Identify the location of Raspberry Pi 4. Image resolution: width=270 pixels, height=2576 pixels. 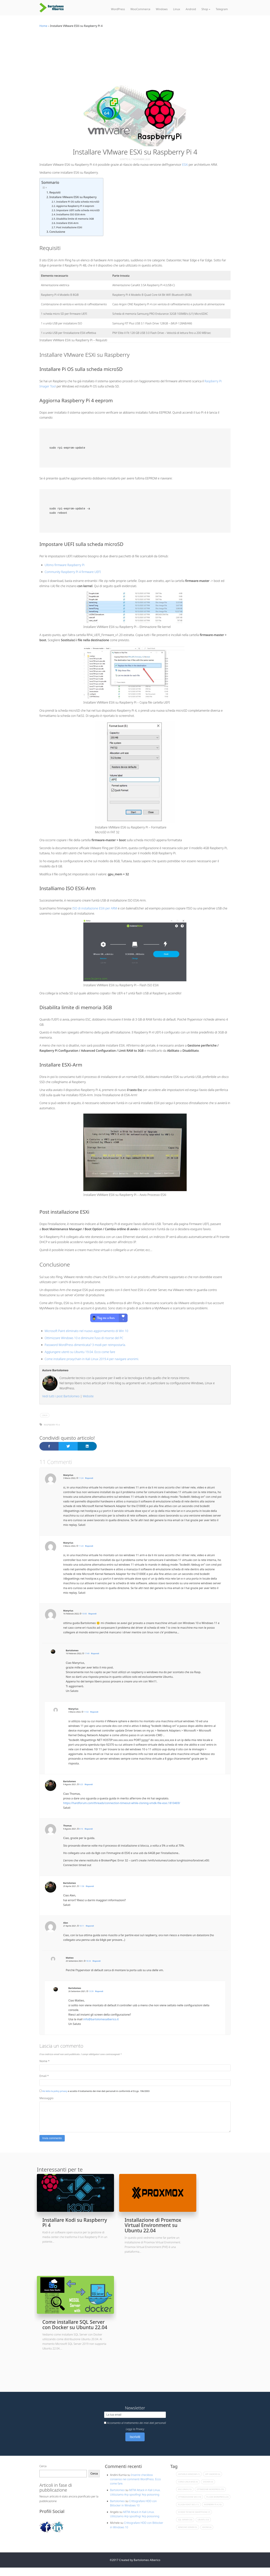
(52, 1424).